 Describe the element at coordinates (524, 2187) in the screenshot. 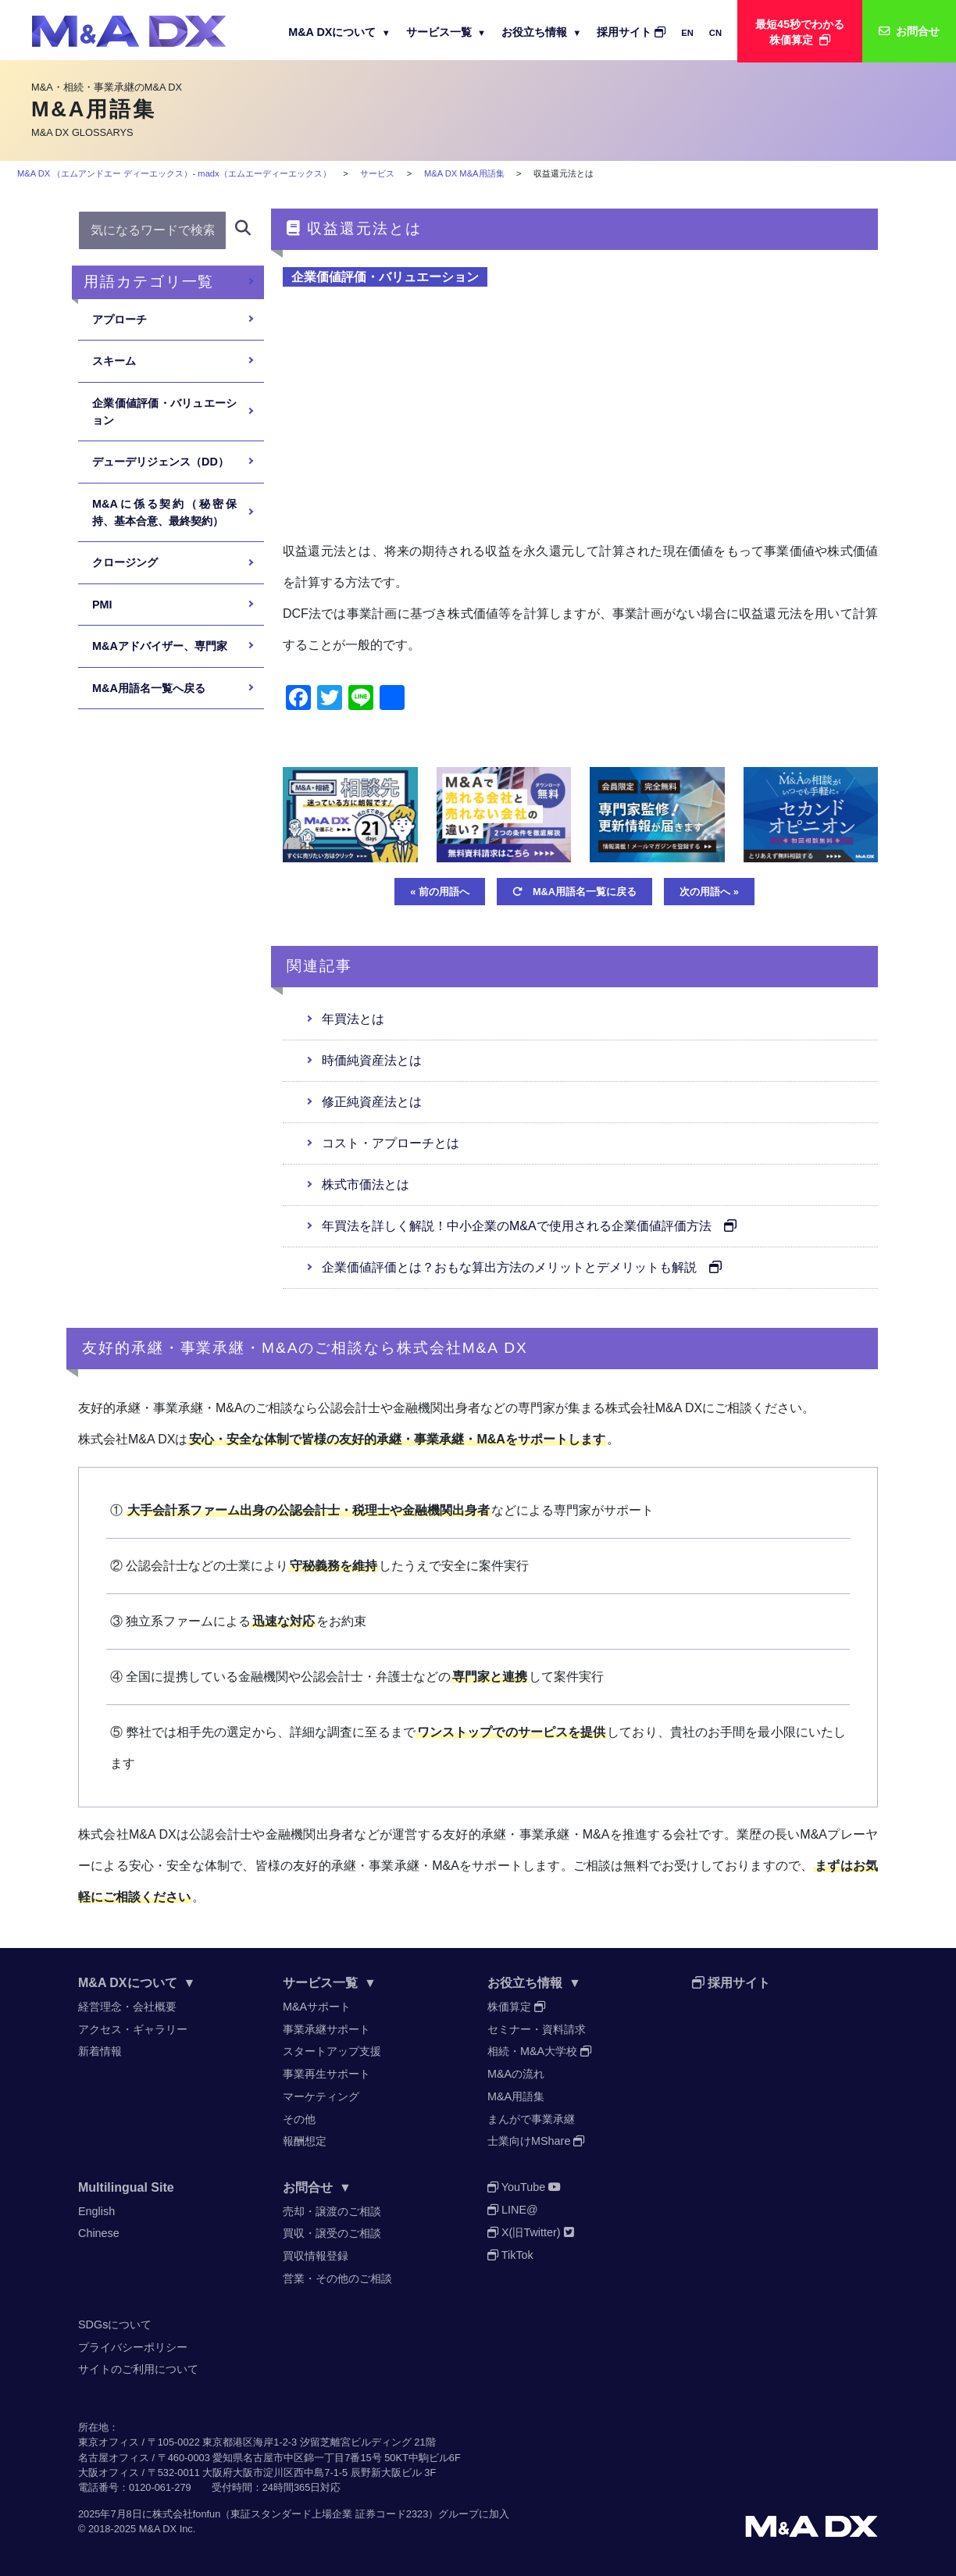

I see `YouTube` at that location.